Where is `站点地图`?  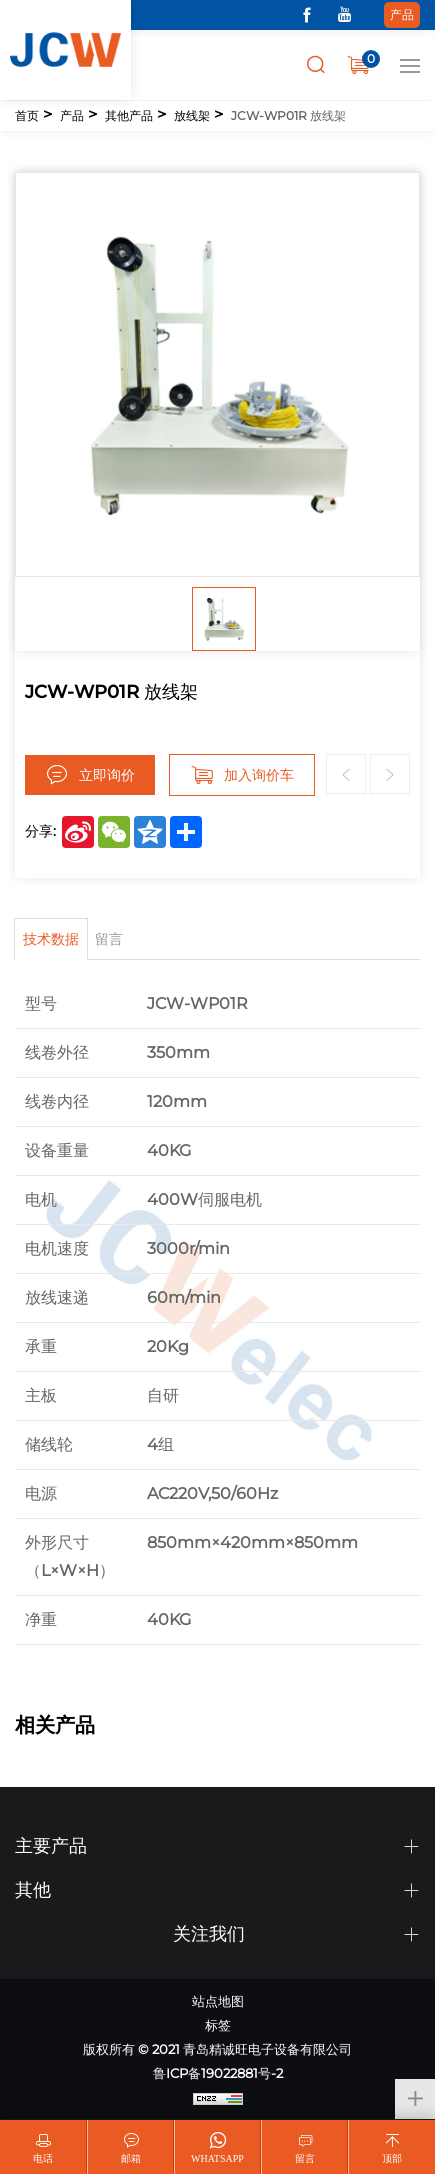
站点地图 is located at coordinates (218, 2001).